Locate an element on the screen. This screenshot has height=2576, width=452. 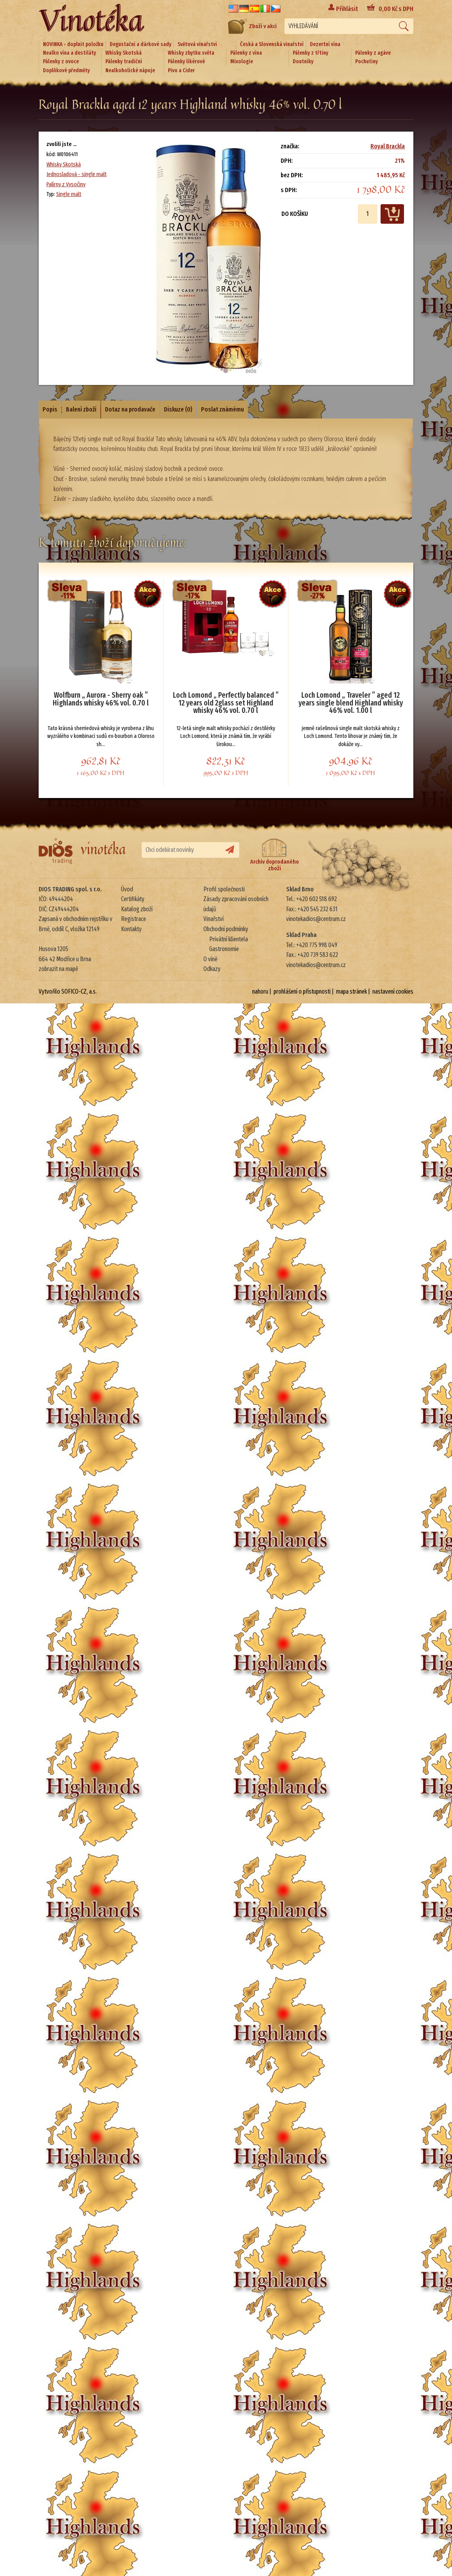
Česká a Slovenská vinařství is located at coordinates (272, 44).